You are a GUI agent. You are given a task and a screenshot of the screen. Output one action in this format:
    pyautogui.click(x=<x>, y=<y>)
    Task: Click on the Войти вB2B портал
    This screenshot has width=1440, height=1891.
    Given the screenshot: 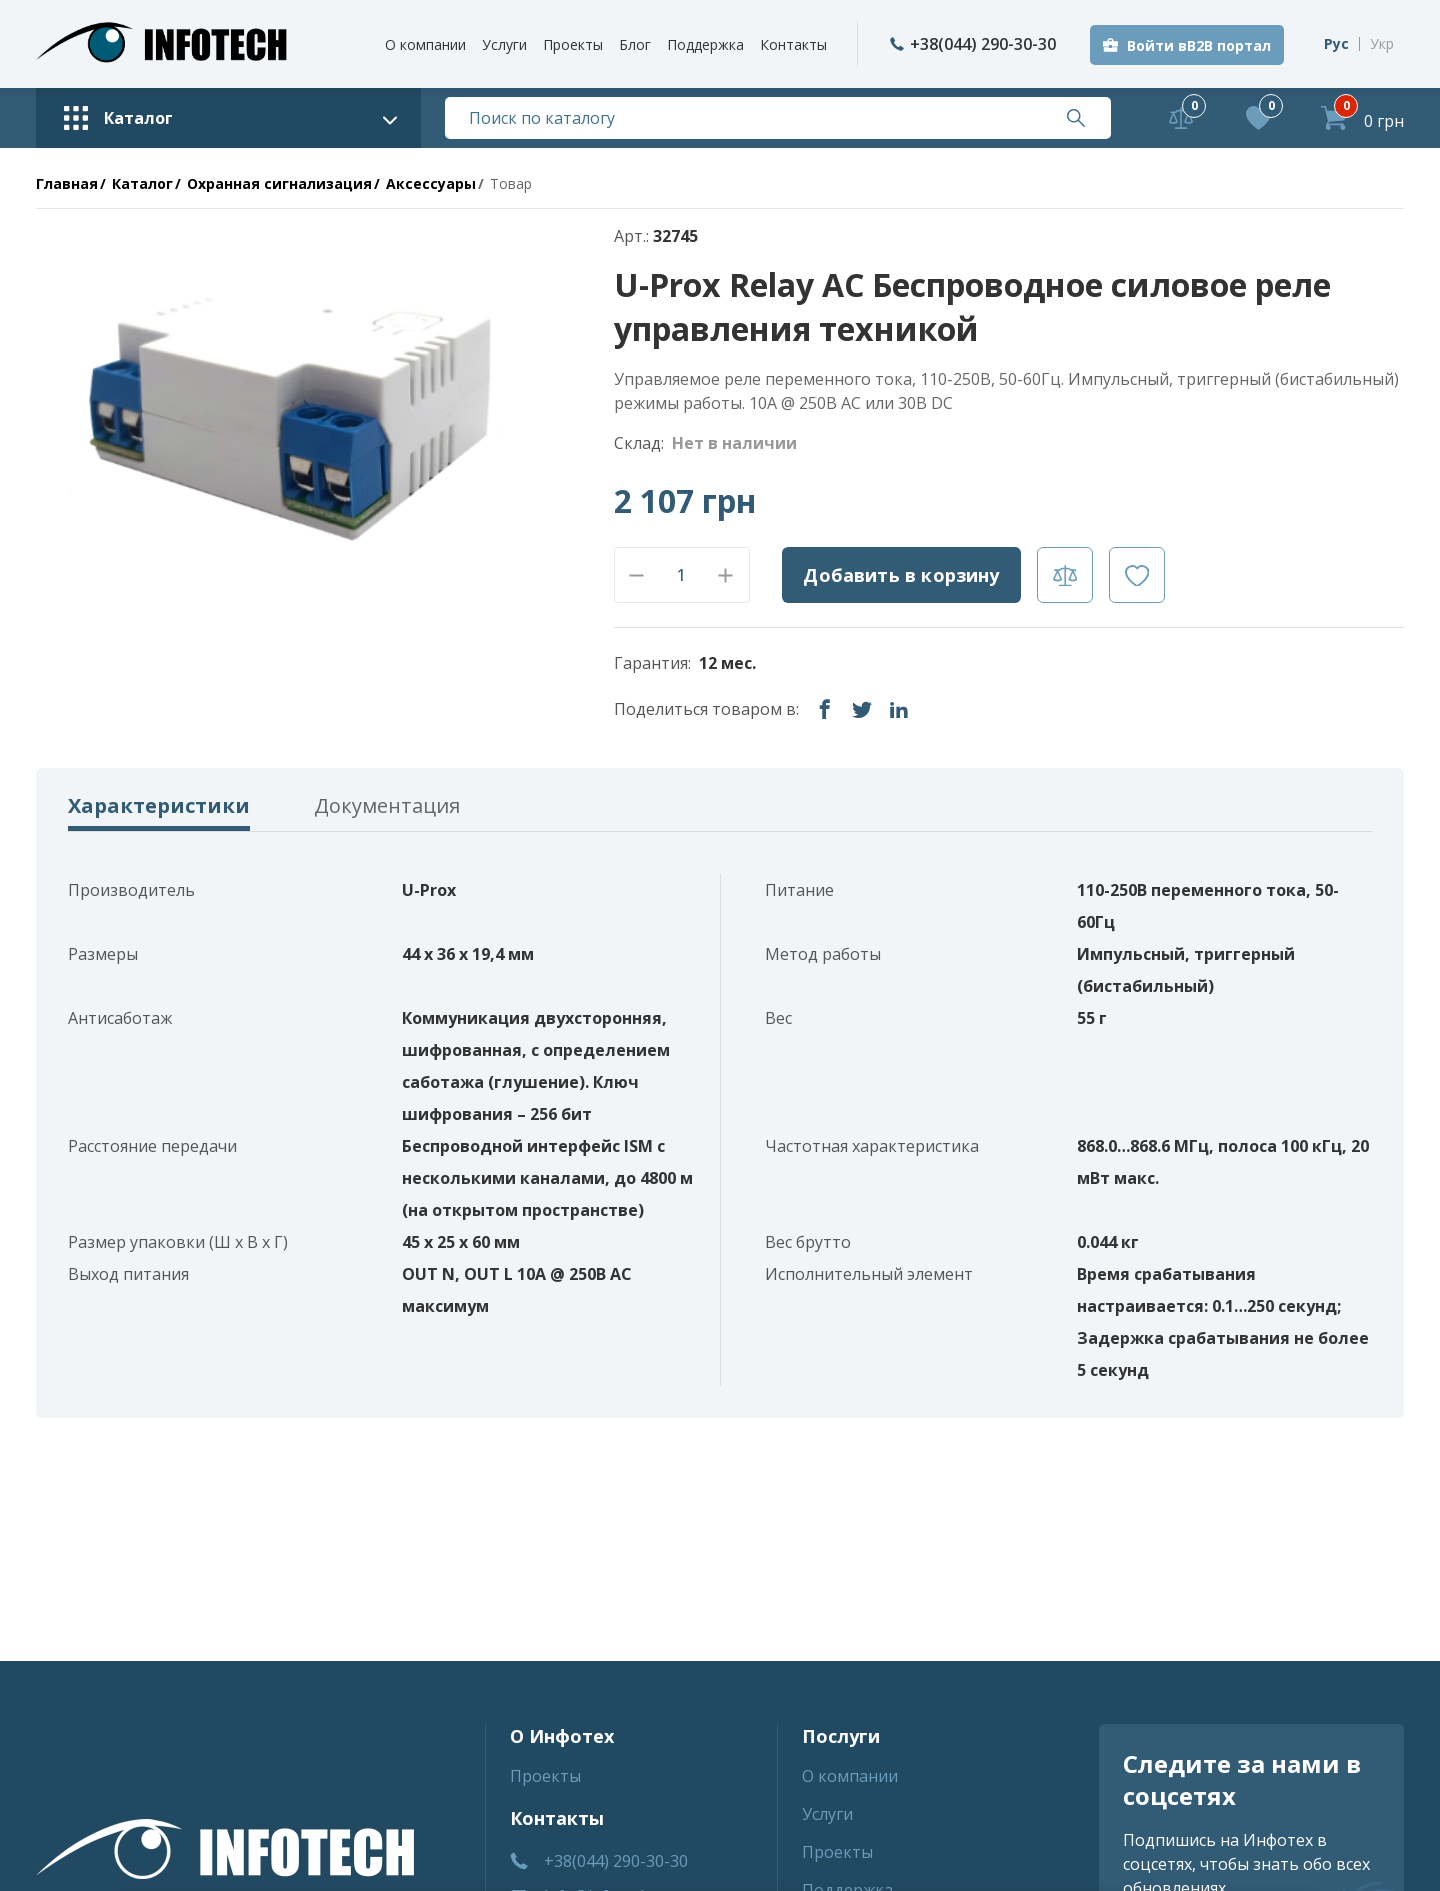 What is the action you would take?
    pyautogui.click(x=1199, y=45)
    